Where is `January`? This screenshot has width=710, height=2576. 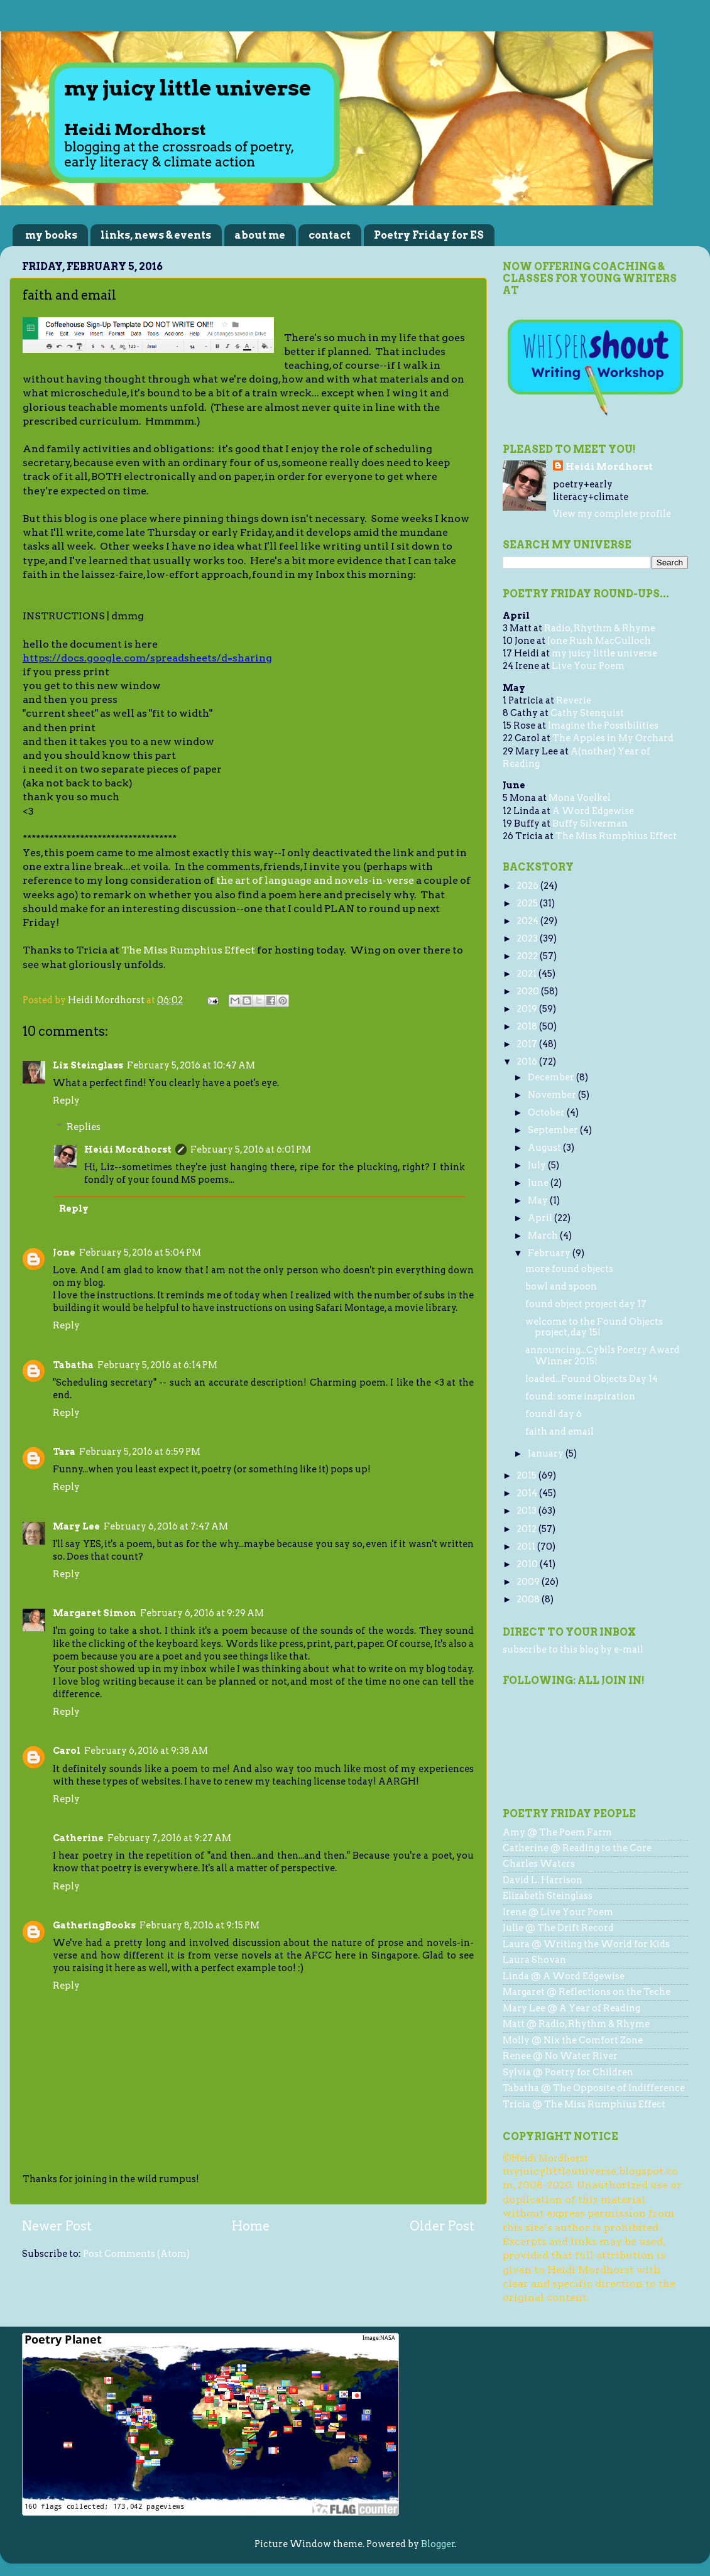 January is located at coordinates (546, 1453).